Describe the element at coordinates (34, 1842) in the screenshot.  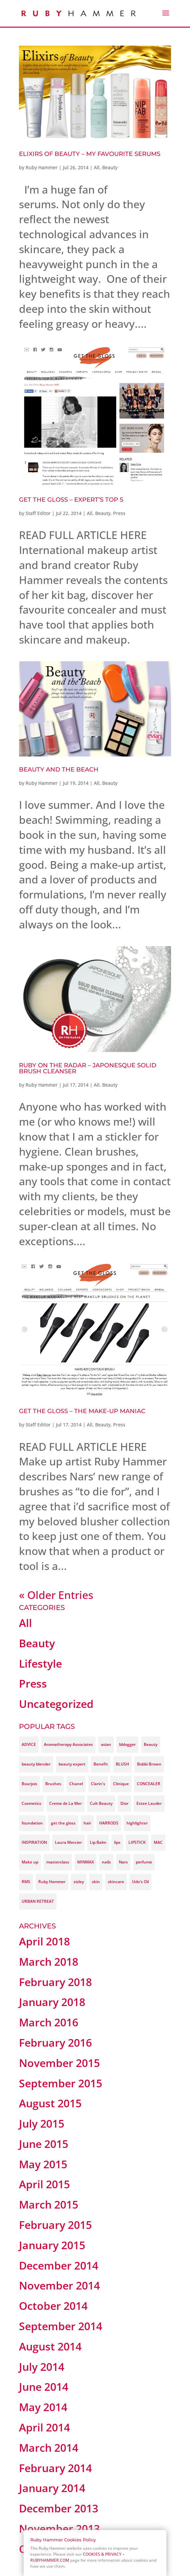
I see `INSPIRATION [INSPIRATION (3 items)]` at that location.